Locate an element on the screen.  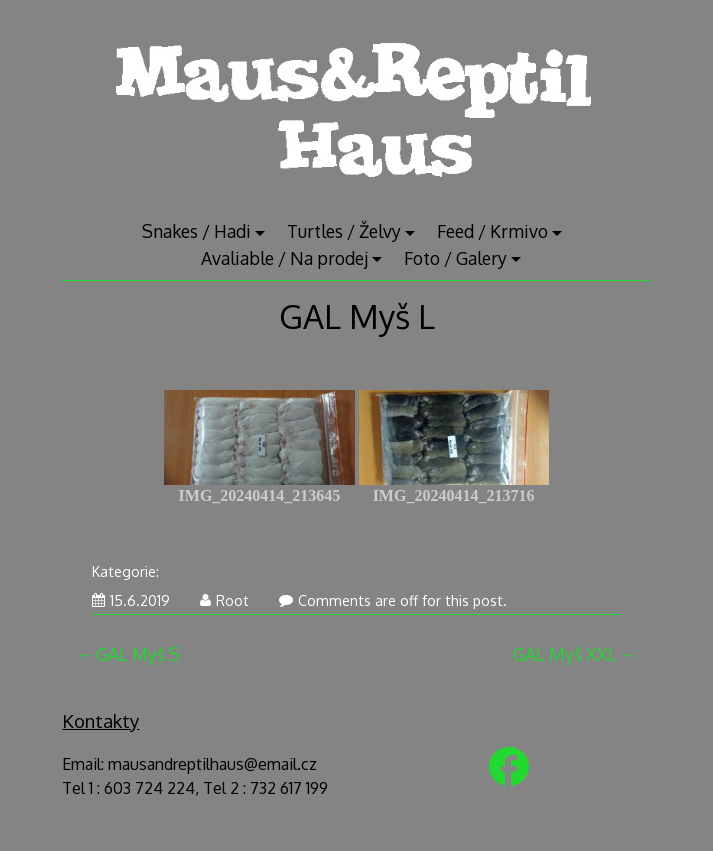
Foto / Galery is located at coordinates (455, 258).